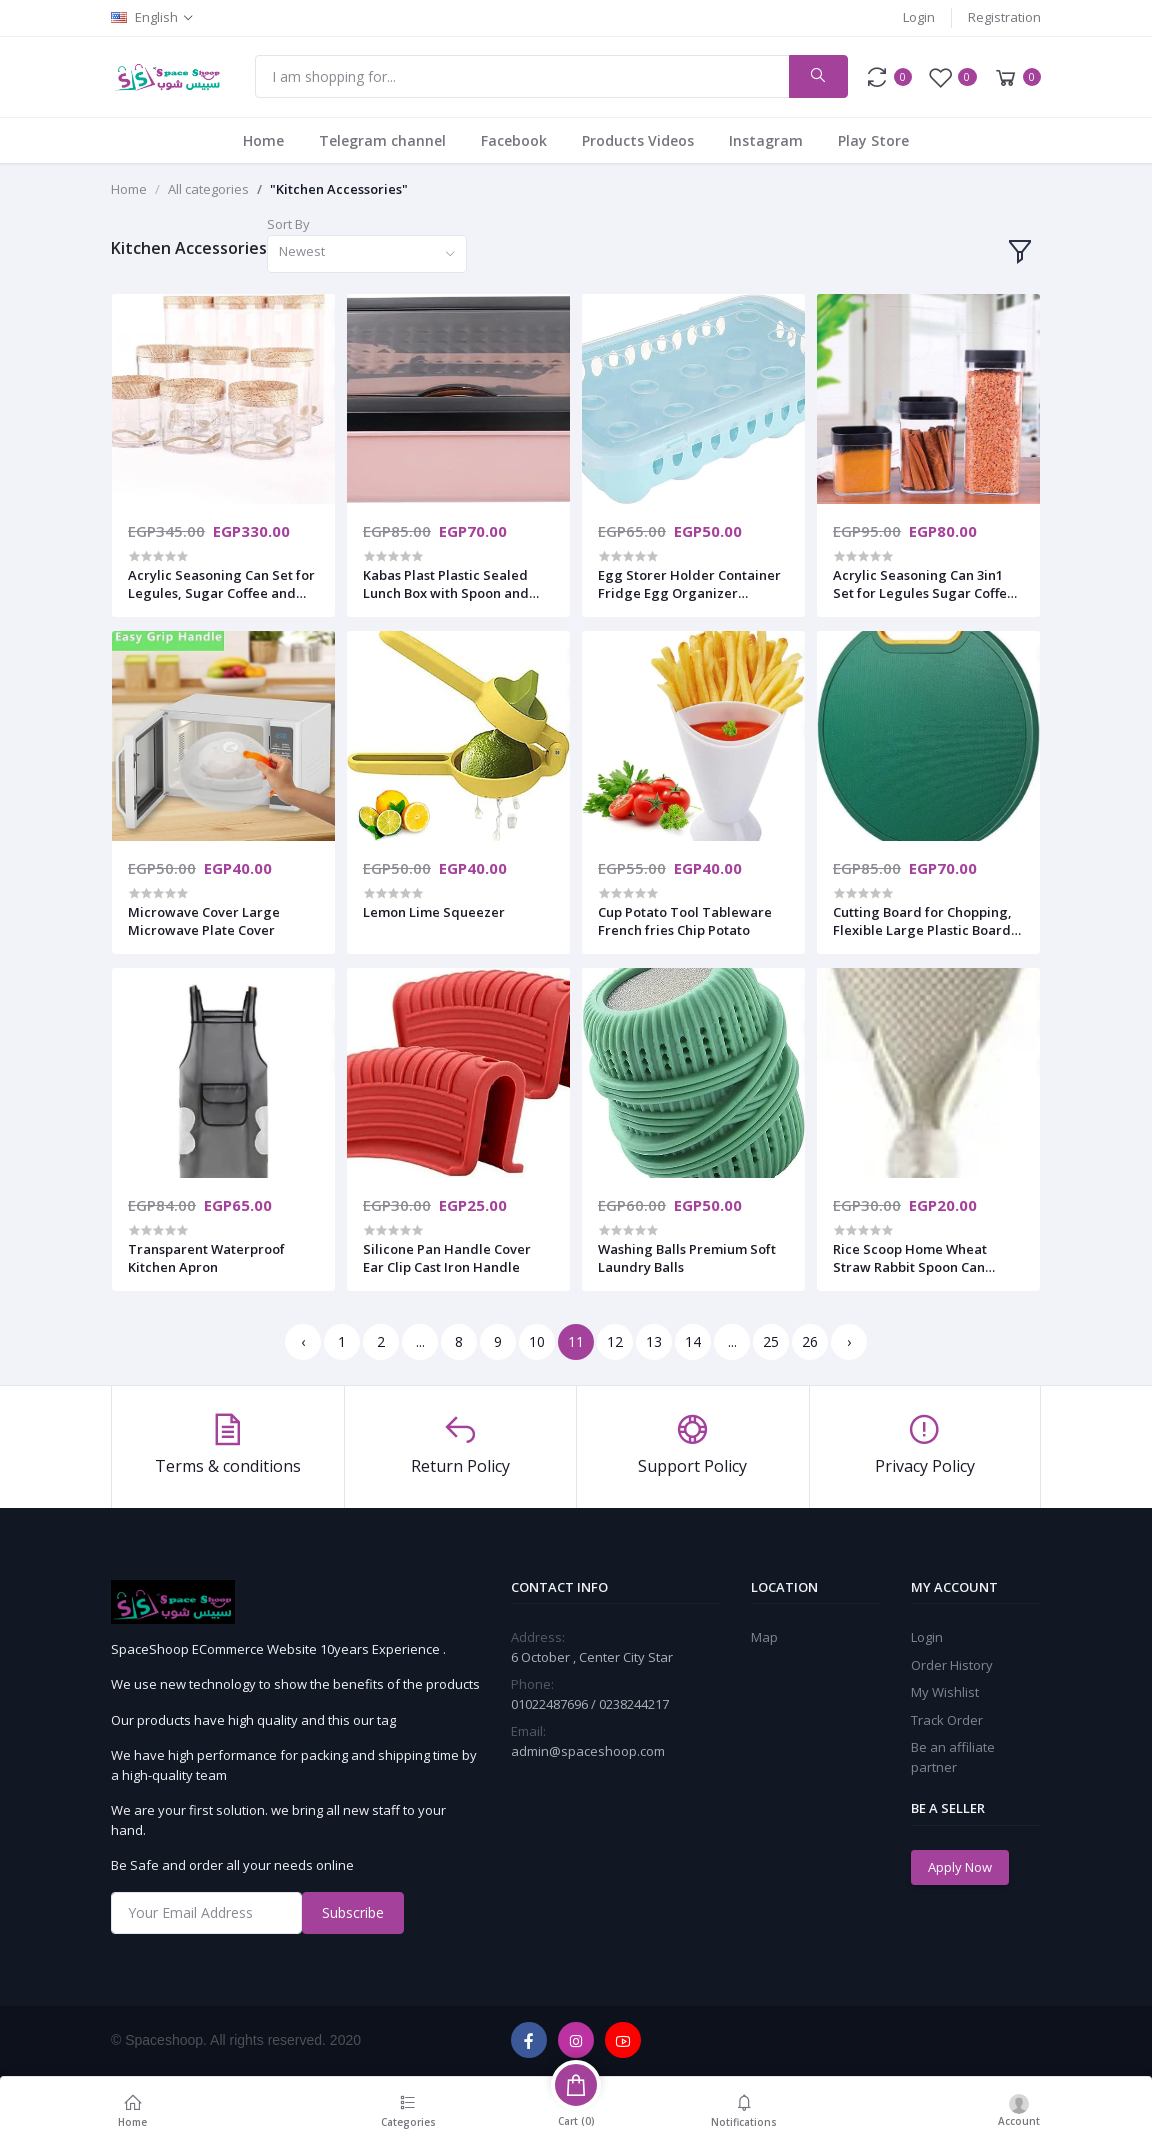 Image resolution: width=1152 pixels, height=2138 pixels. What do you see at coordinates (919, 17) in the screenshot?
I see `Login` at bounding box center [919, 17].